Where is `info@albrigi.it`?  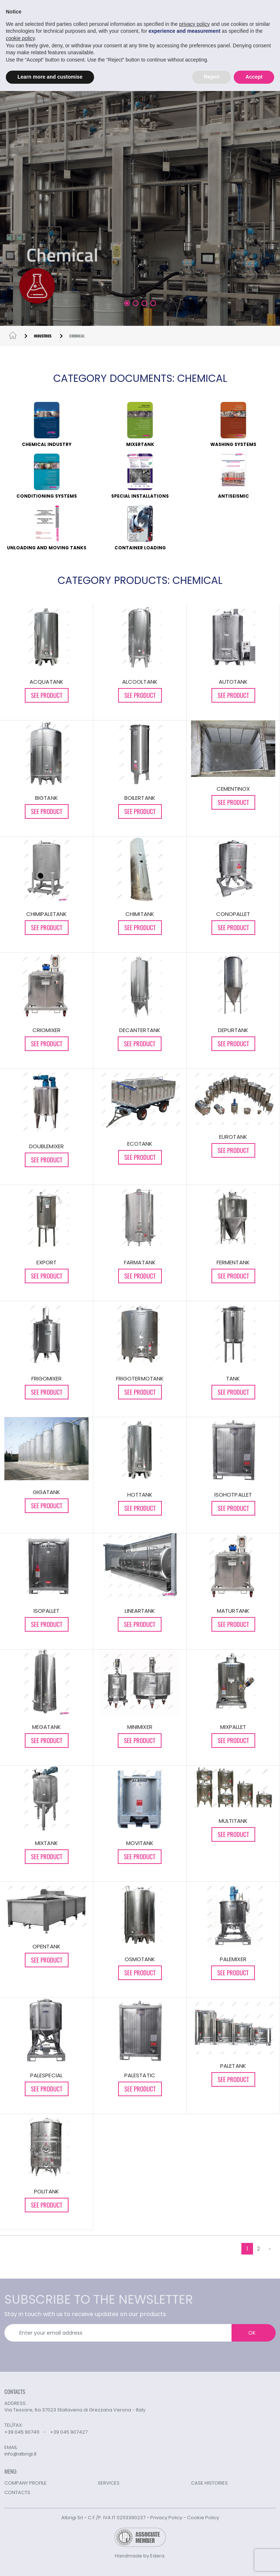
info@albrigi.it is located at coordinates (20, 2454).